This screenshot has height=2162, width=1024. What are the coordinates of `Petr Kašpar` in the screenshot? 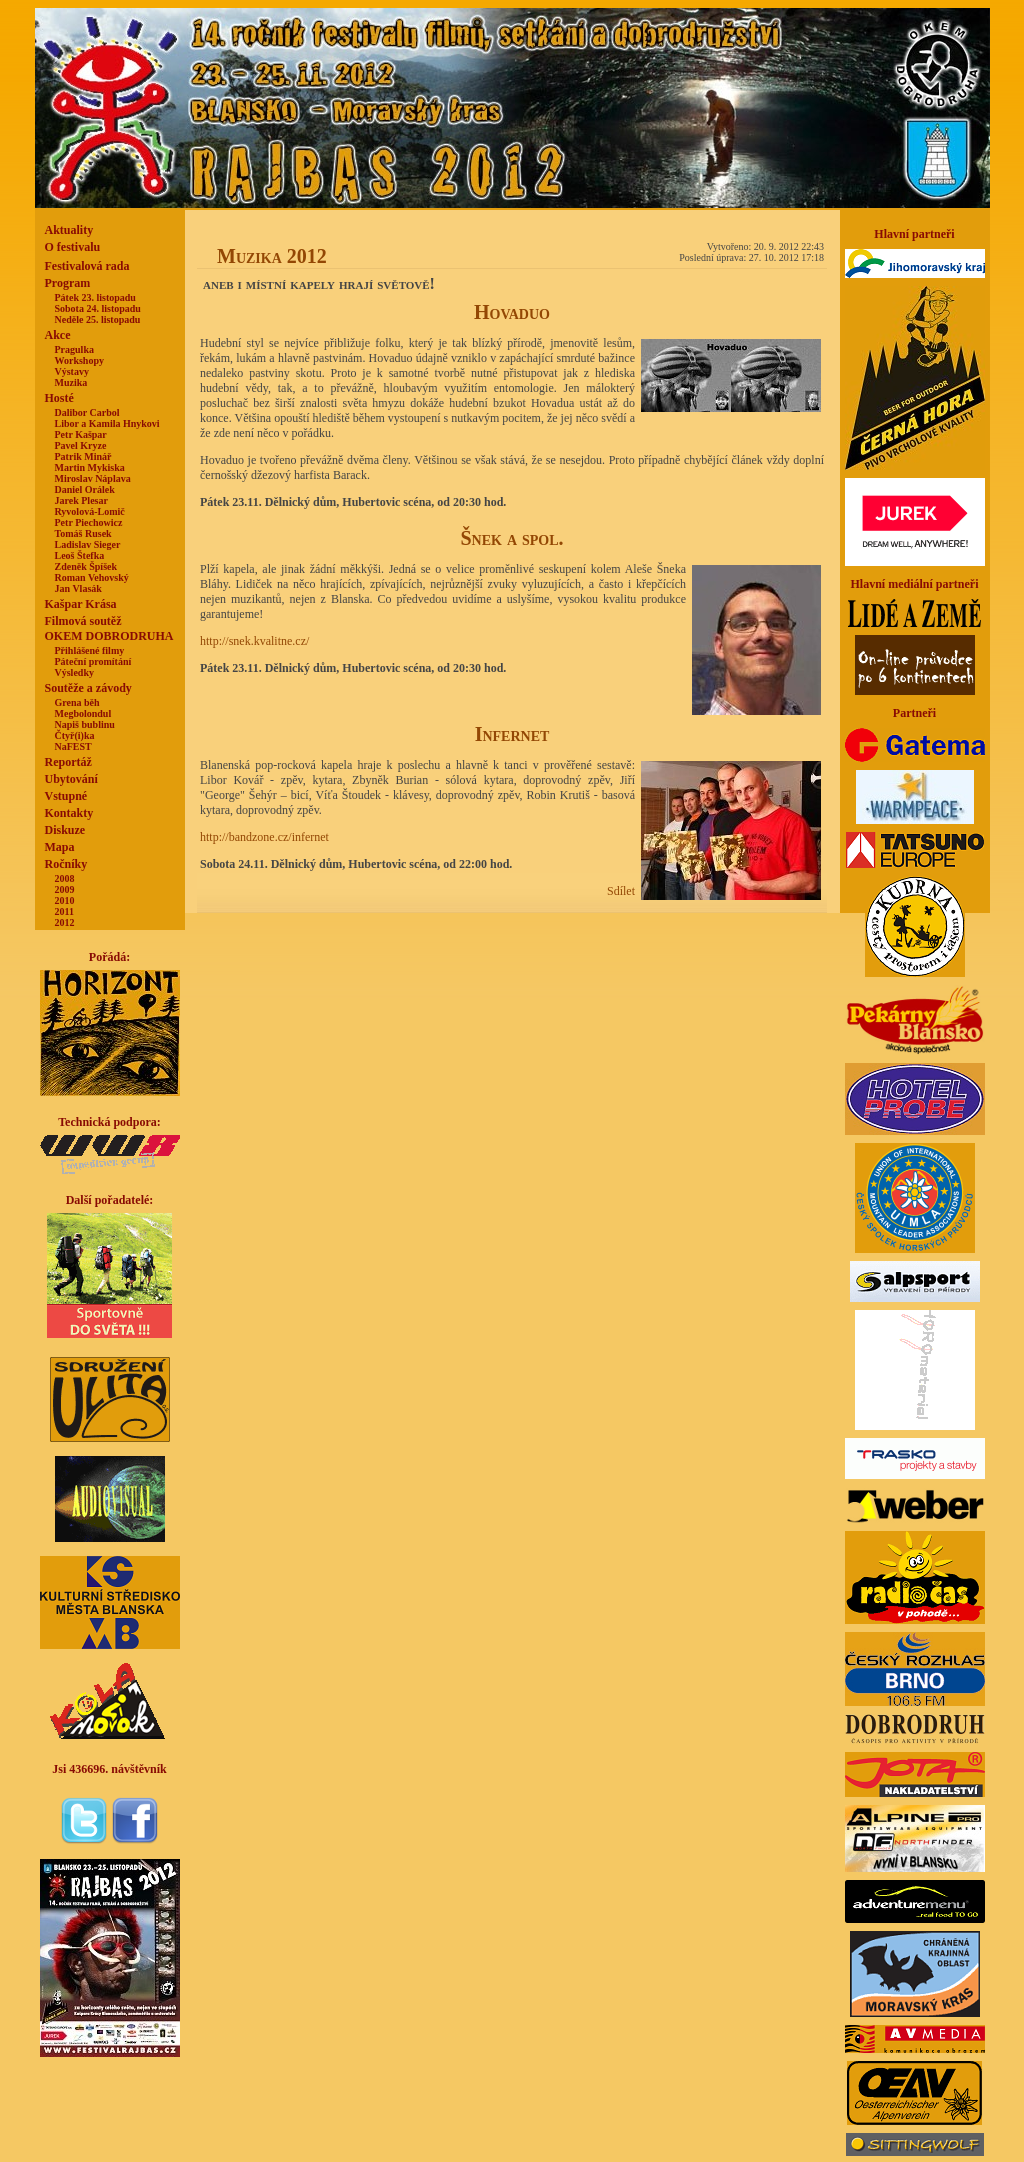 It's located at (81, 434).